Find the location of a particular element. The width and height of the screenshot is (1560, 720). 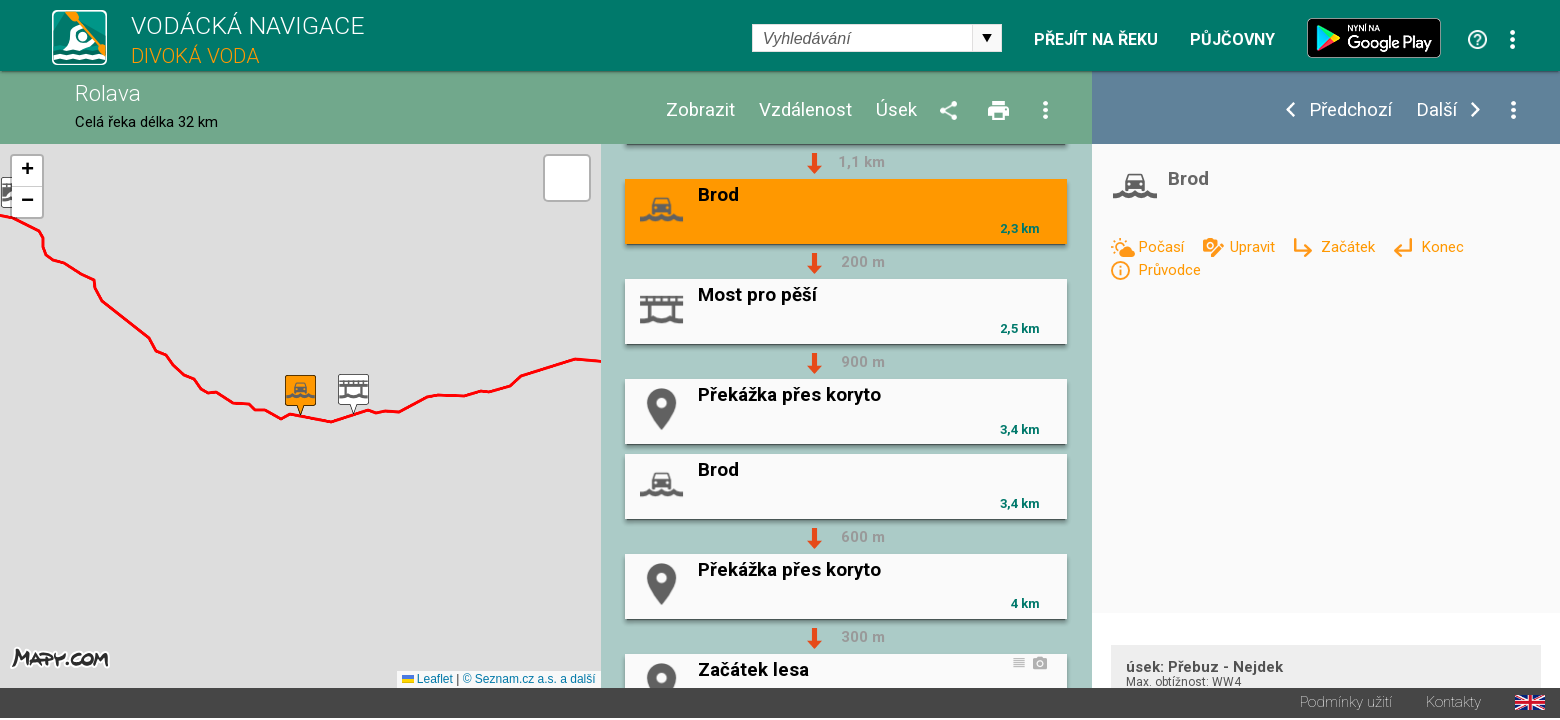

Přejít na řeku is located at coordinates (1096, 40).